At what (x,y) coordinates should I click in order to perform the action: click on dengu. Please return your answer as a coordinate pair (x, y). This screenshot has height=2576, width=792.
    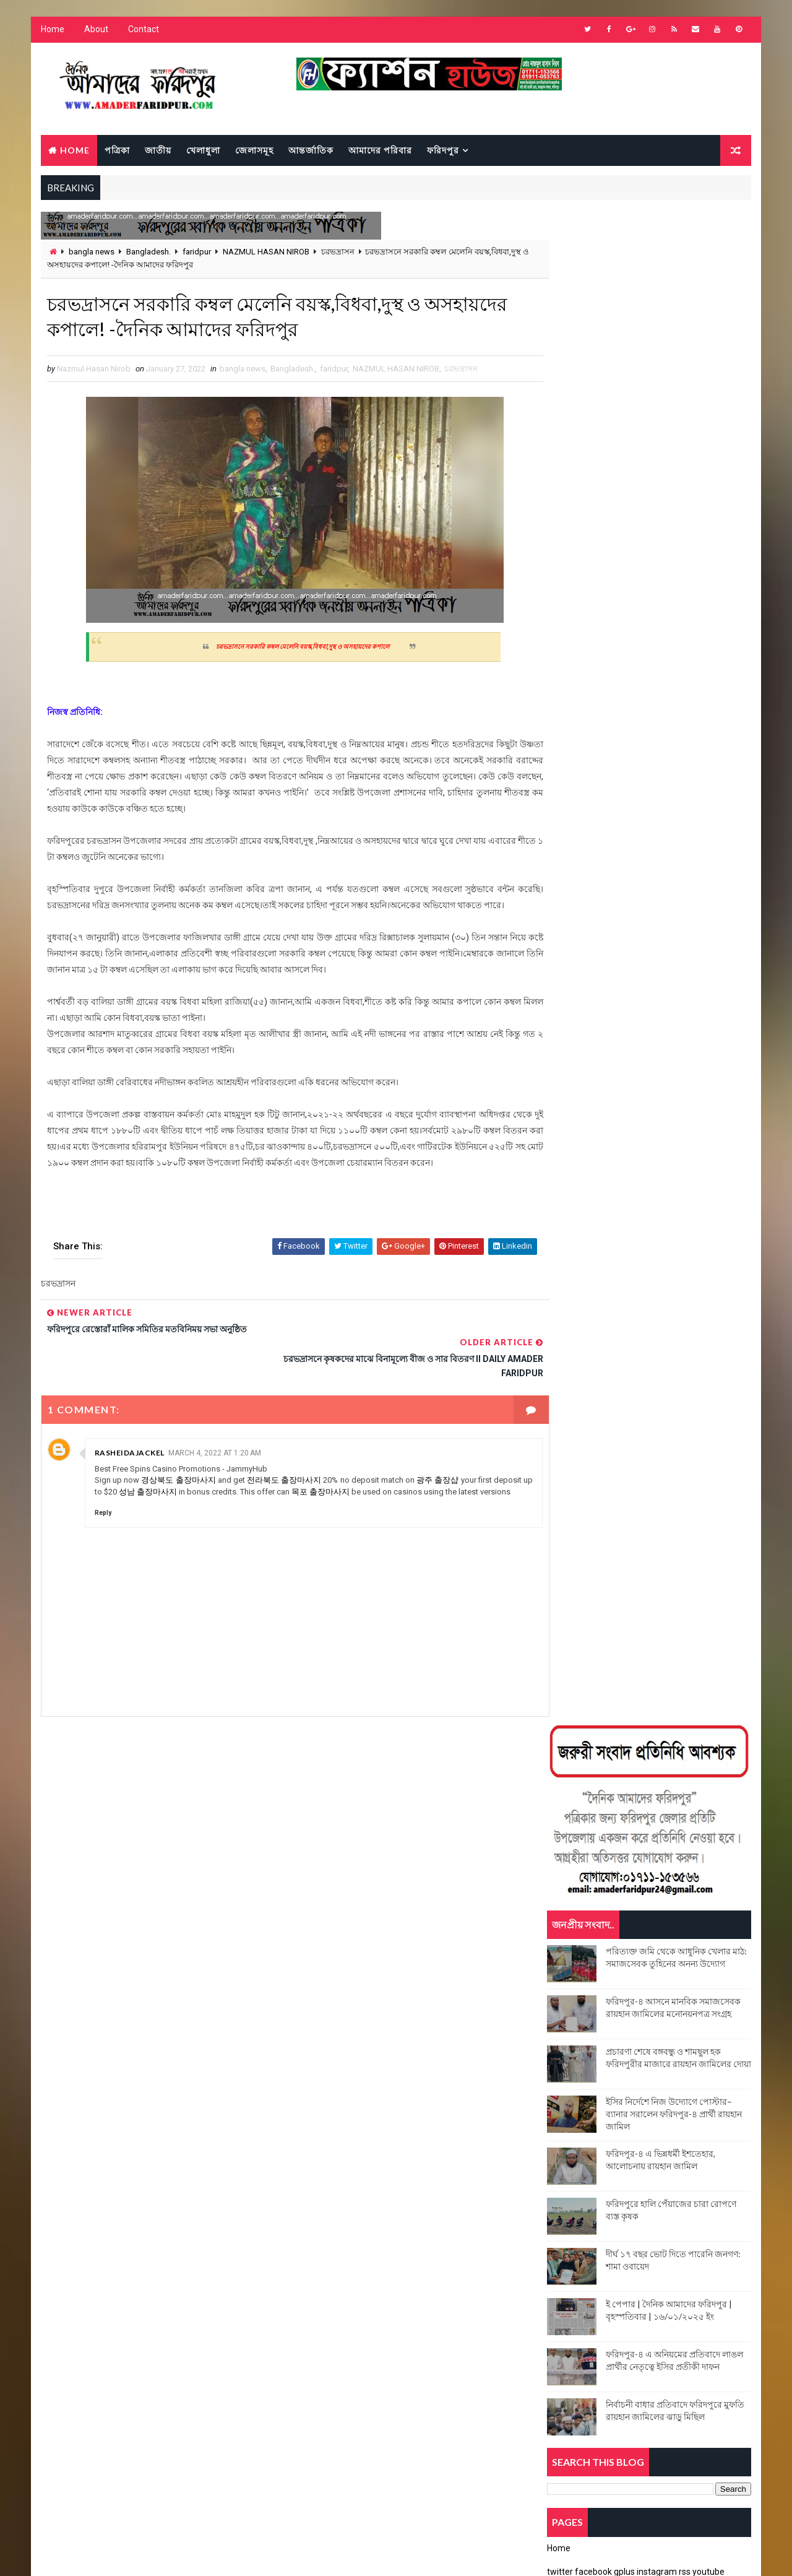
    Looking at the image, I should click on (685, 1848).